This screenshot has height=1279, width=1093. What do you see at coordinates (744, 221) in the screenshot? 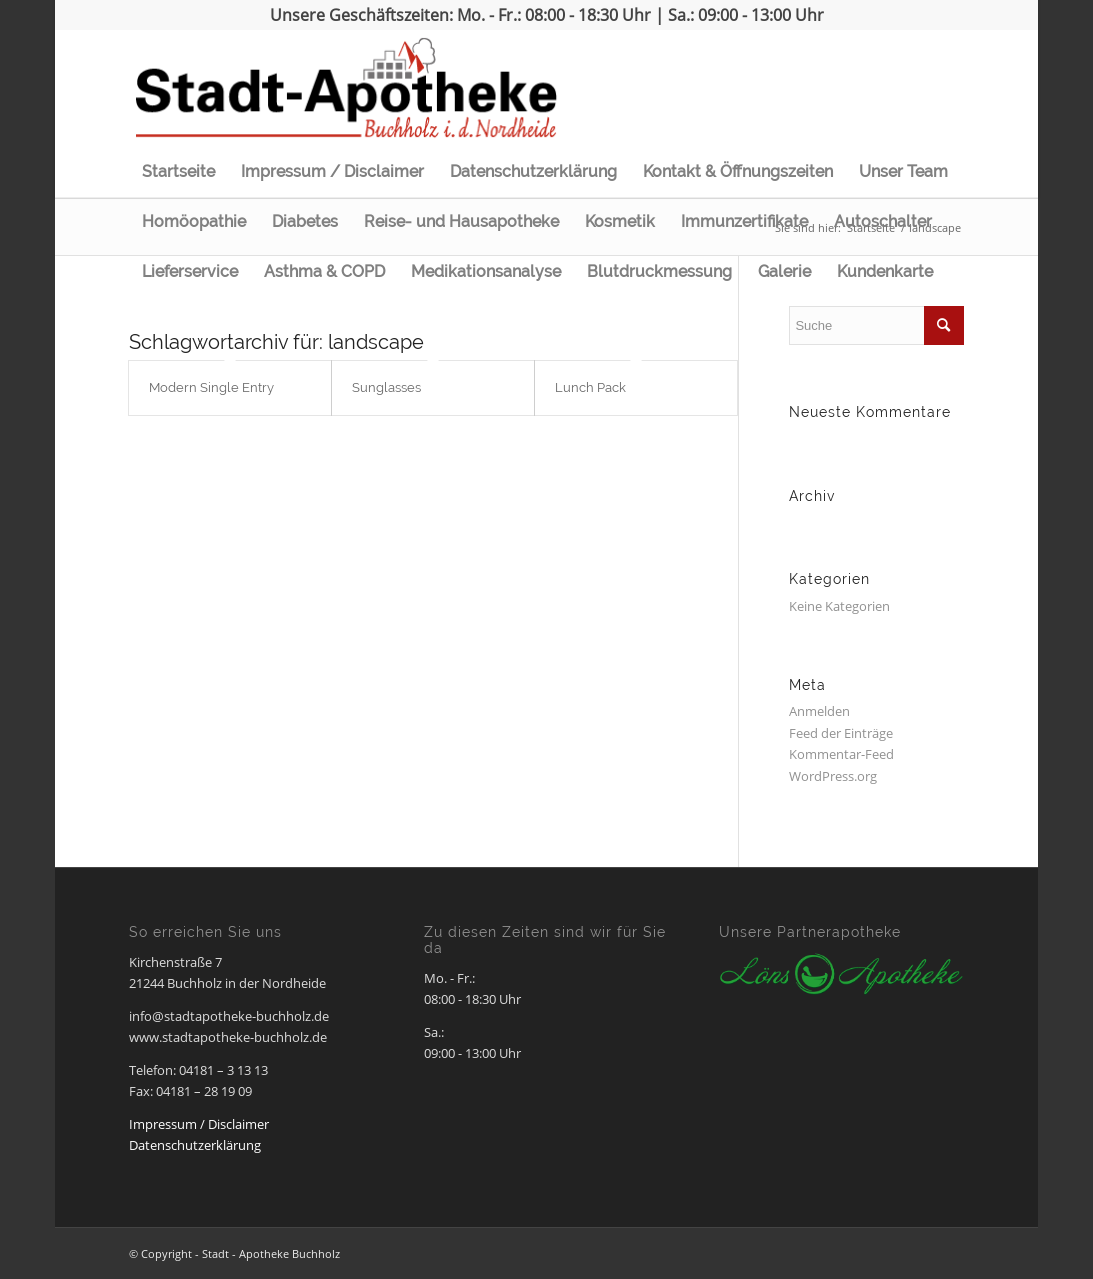
I see `Immunzertifikate` at bounding box center [744, 221].